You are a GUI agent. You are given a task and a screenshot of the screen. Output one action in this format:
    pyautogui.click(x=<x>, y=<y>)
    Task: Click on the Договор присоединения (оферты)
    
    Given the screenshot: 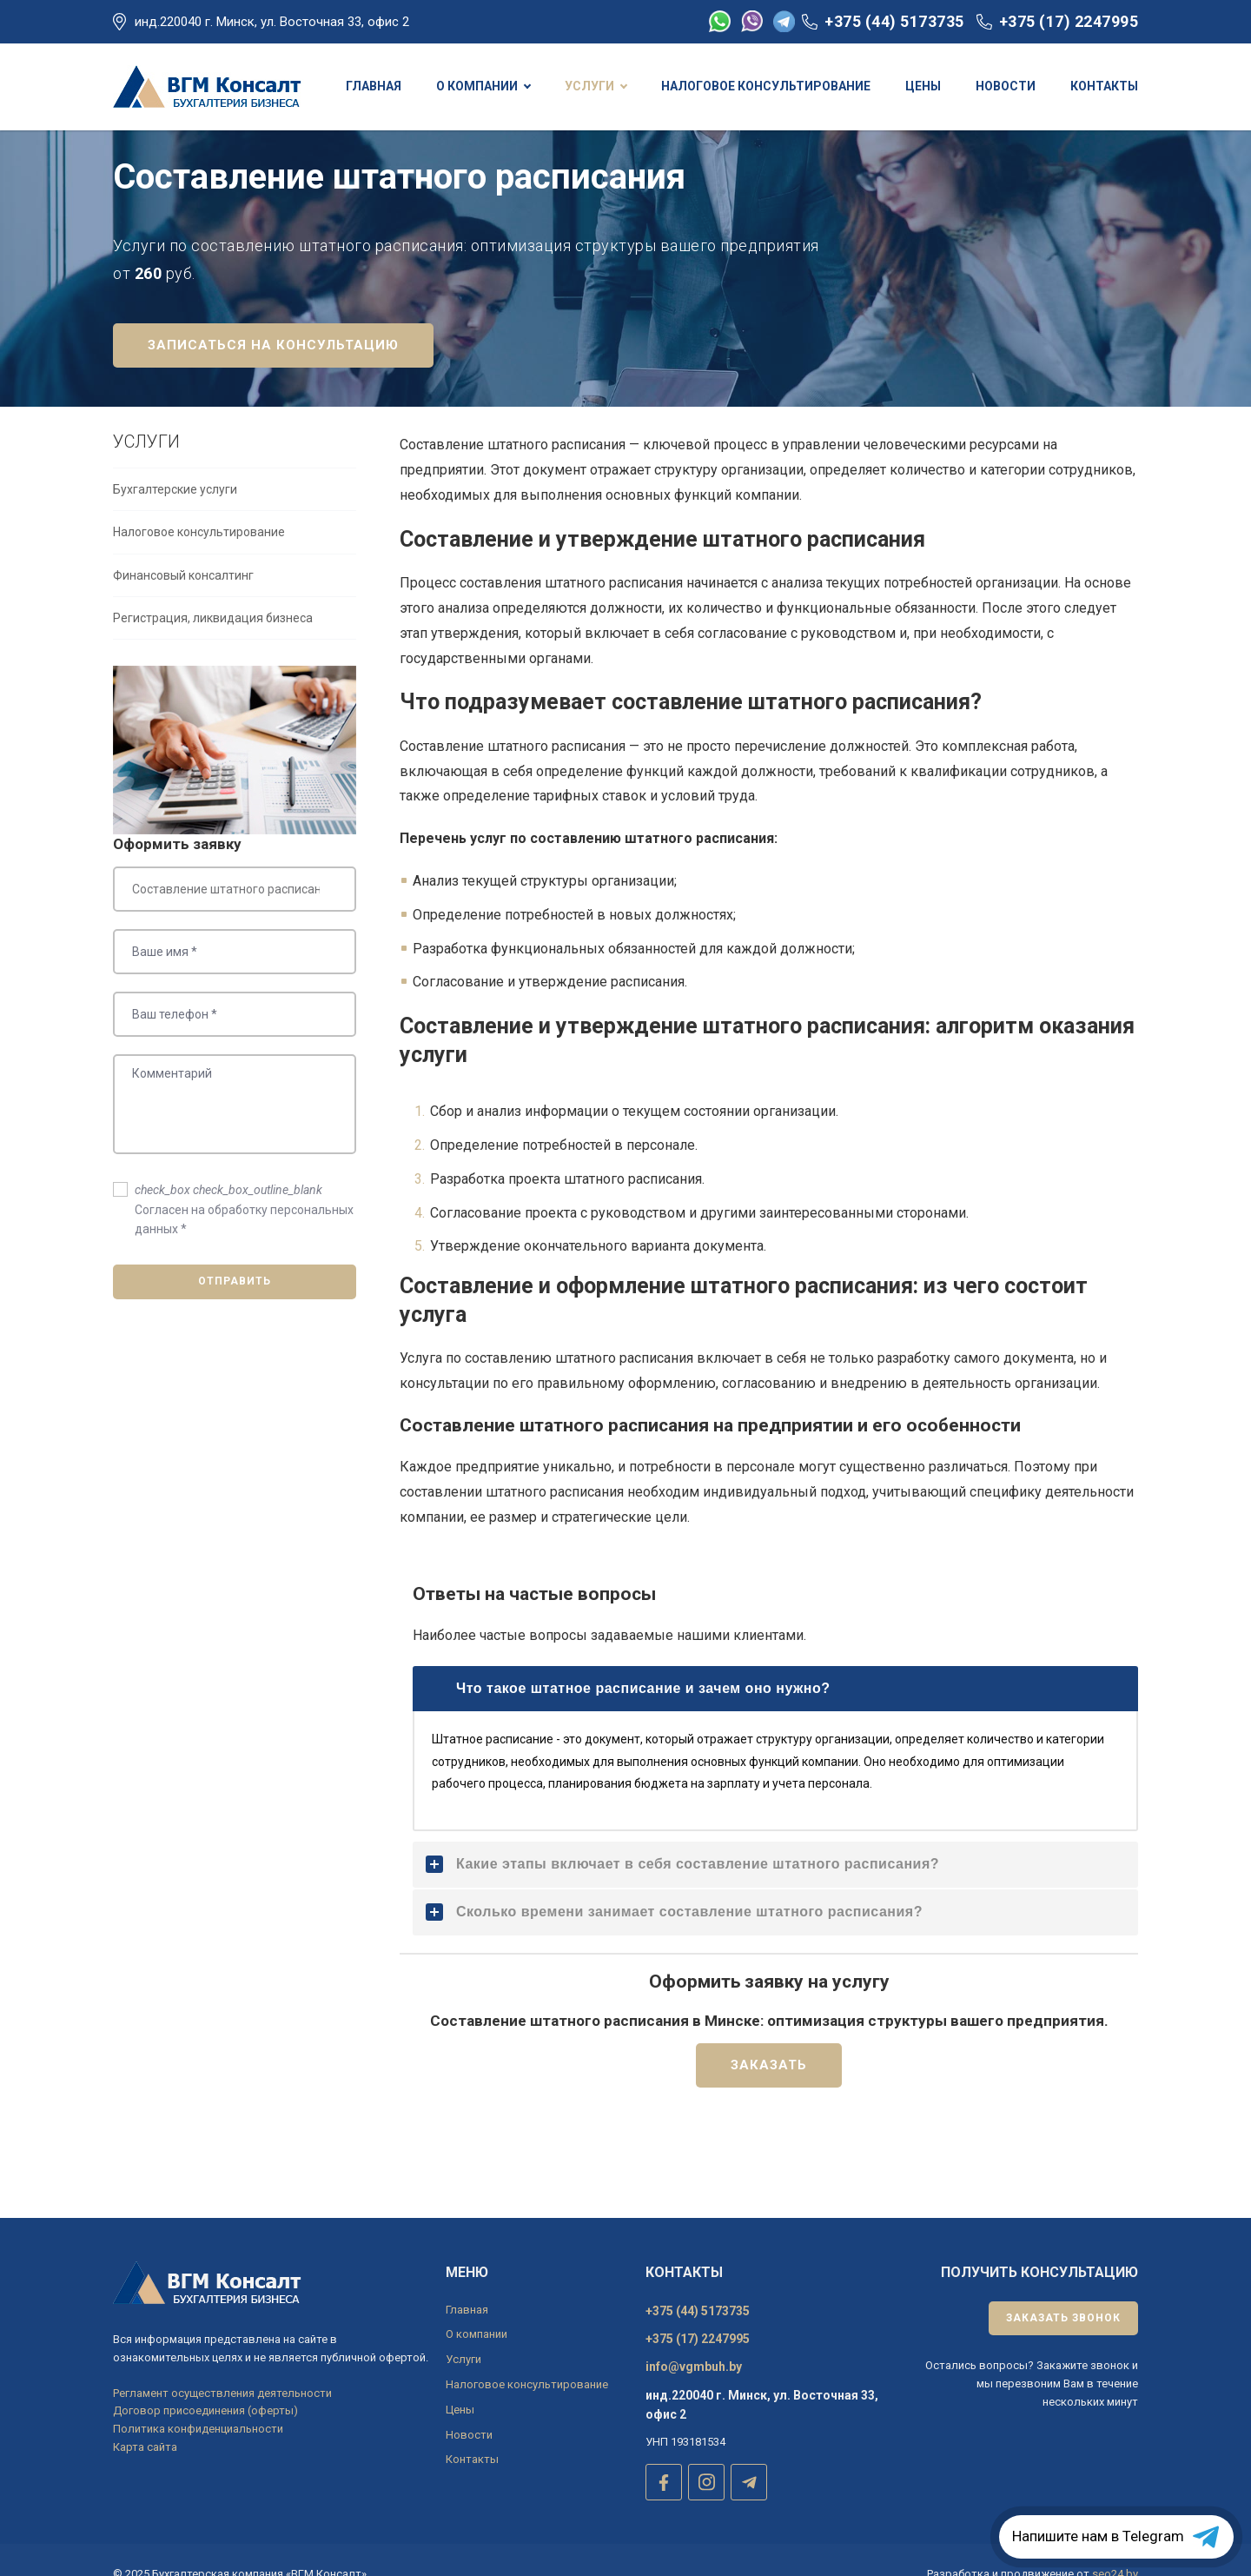 What is the action you would take?
    pyautogui.click(x=205, y=2410)
    